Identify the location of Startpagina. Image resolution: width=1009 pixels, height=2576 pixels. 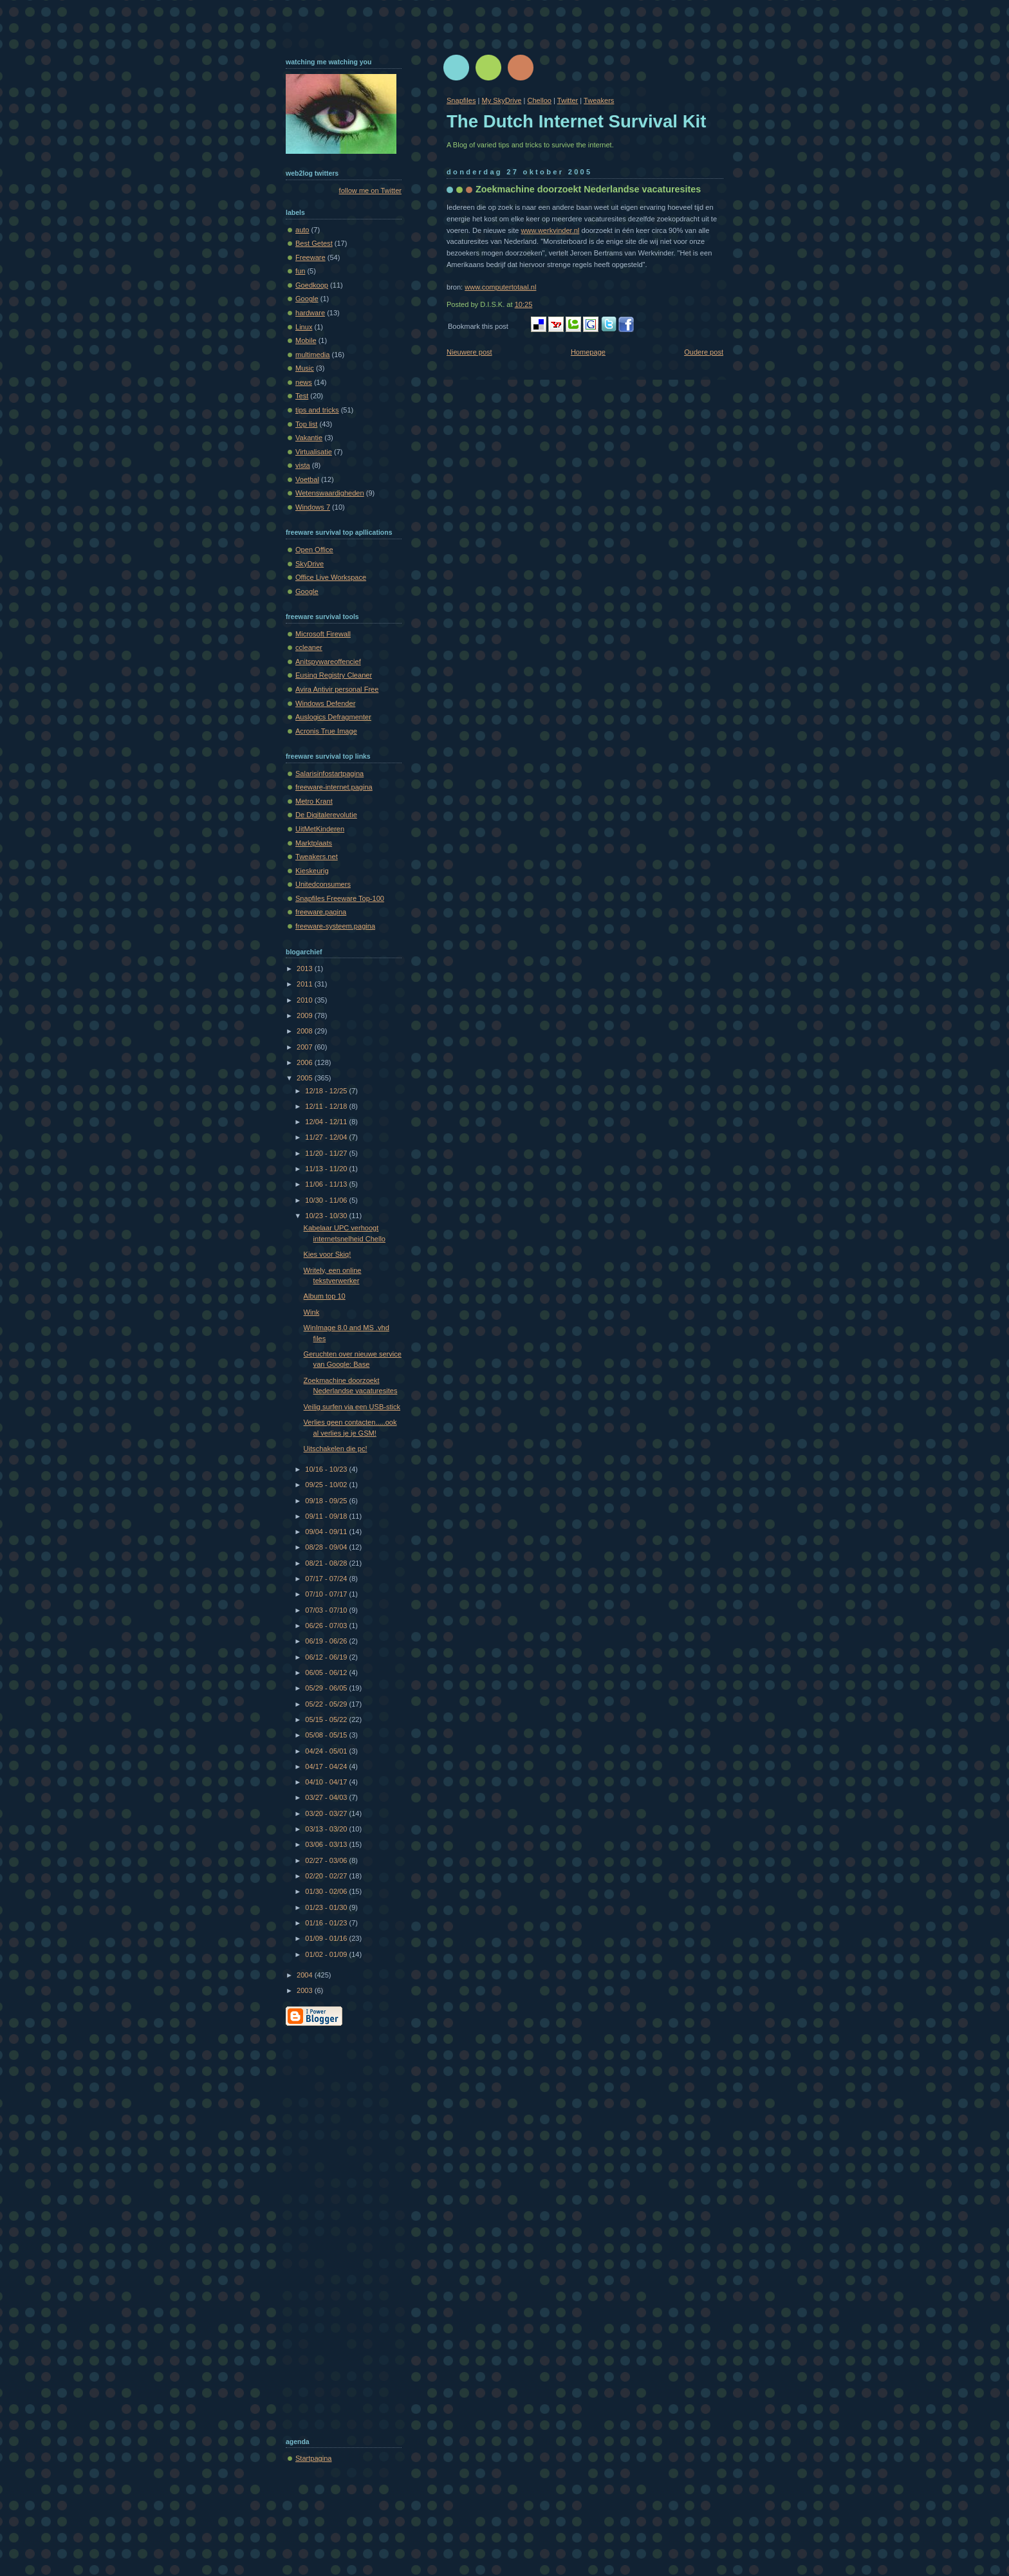
(313, 2458).